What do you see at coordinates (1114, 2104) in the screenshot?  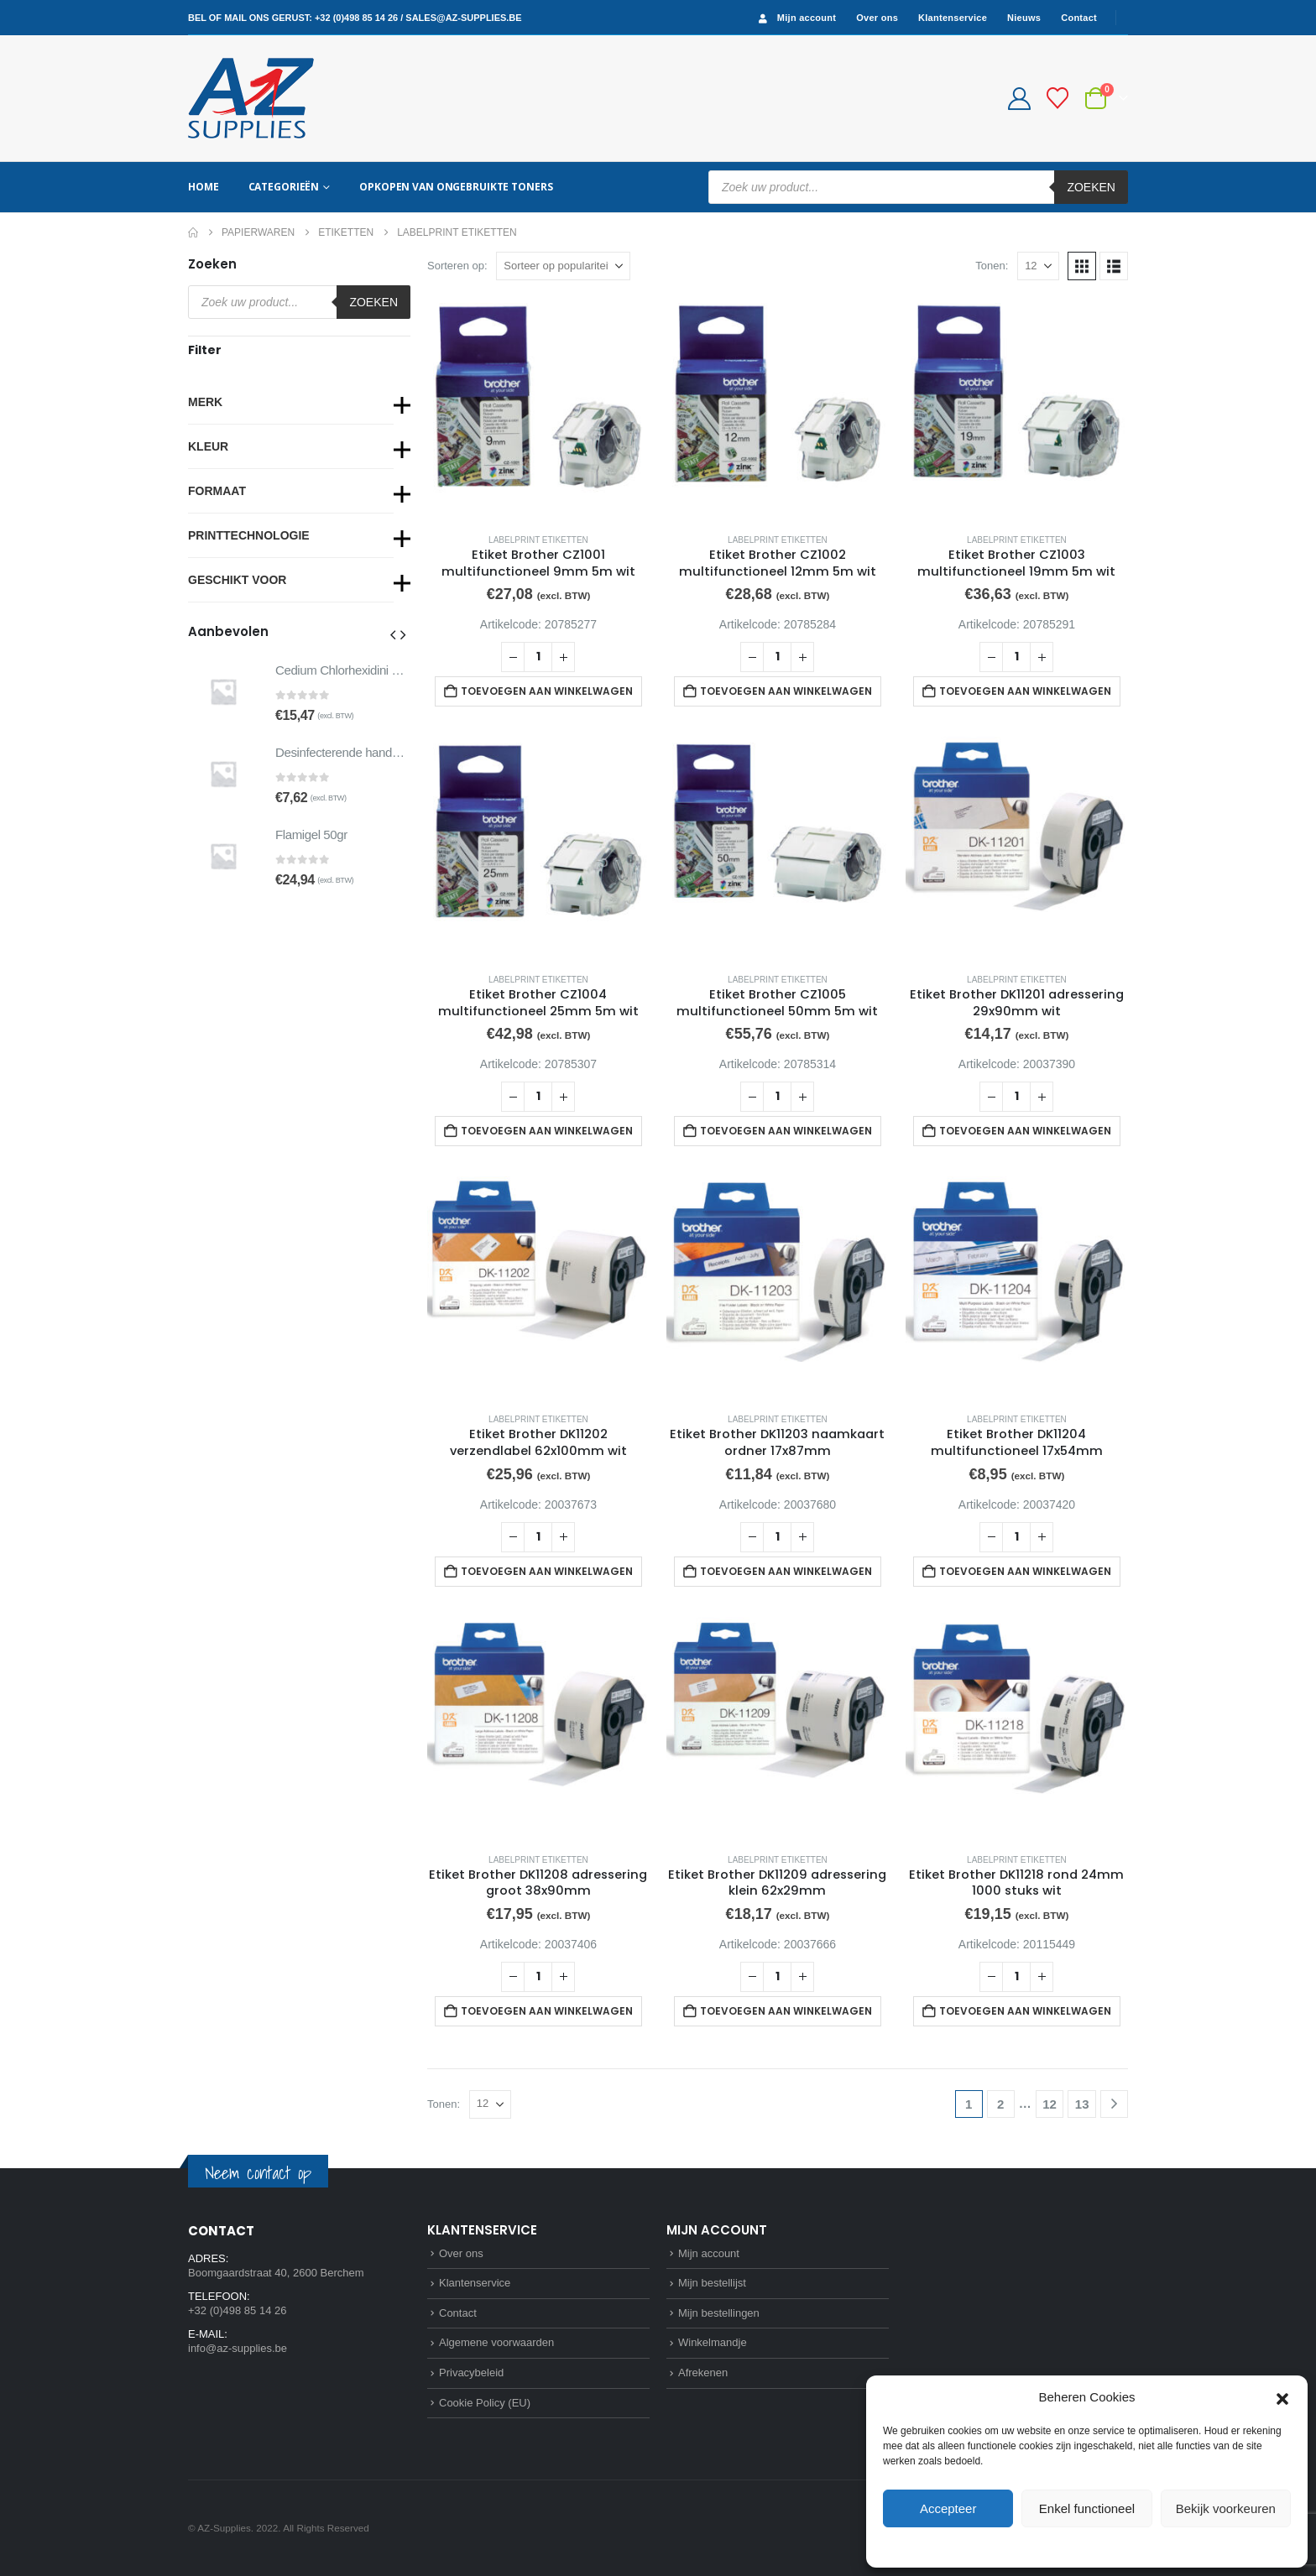 I see `[Next]` at bounding box center [1114, 2104].